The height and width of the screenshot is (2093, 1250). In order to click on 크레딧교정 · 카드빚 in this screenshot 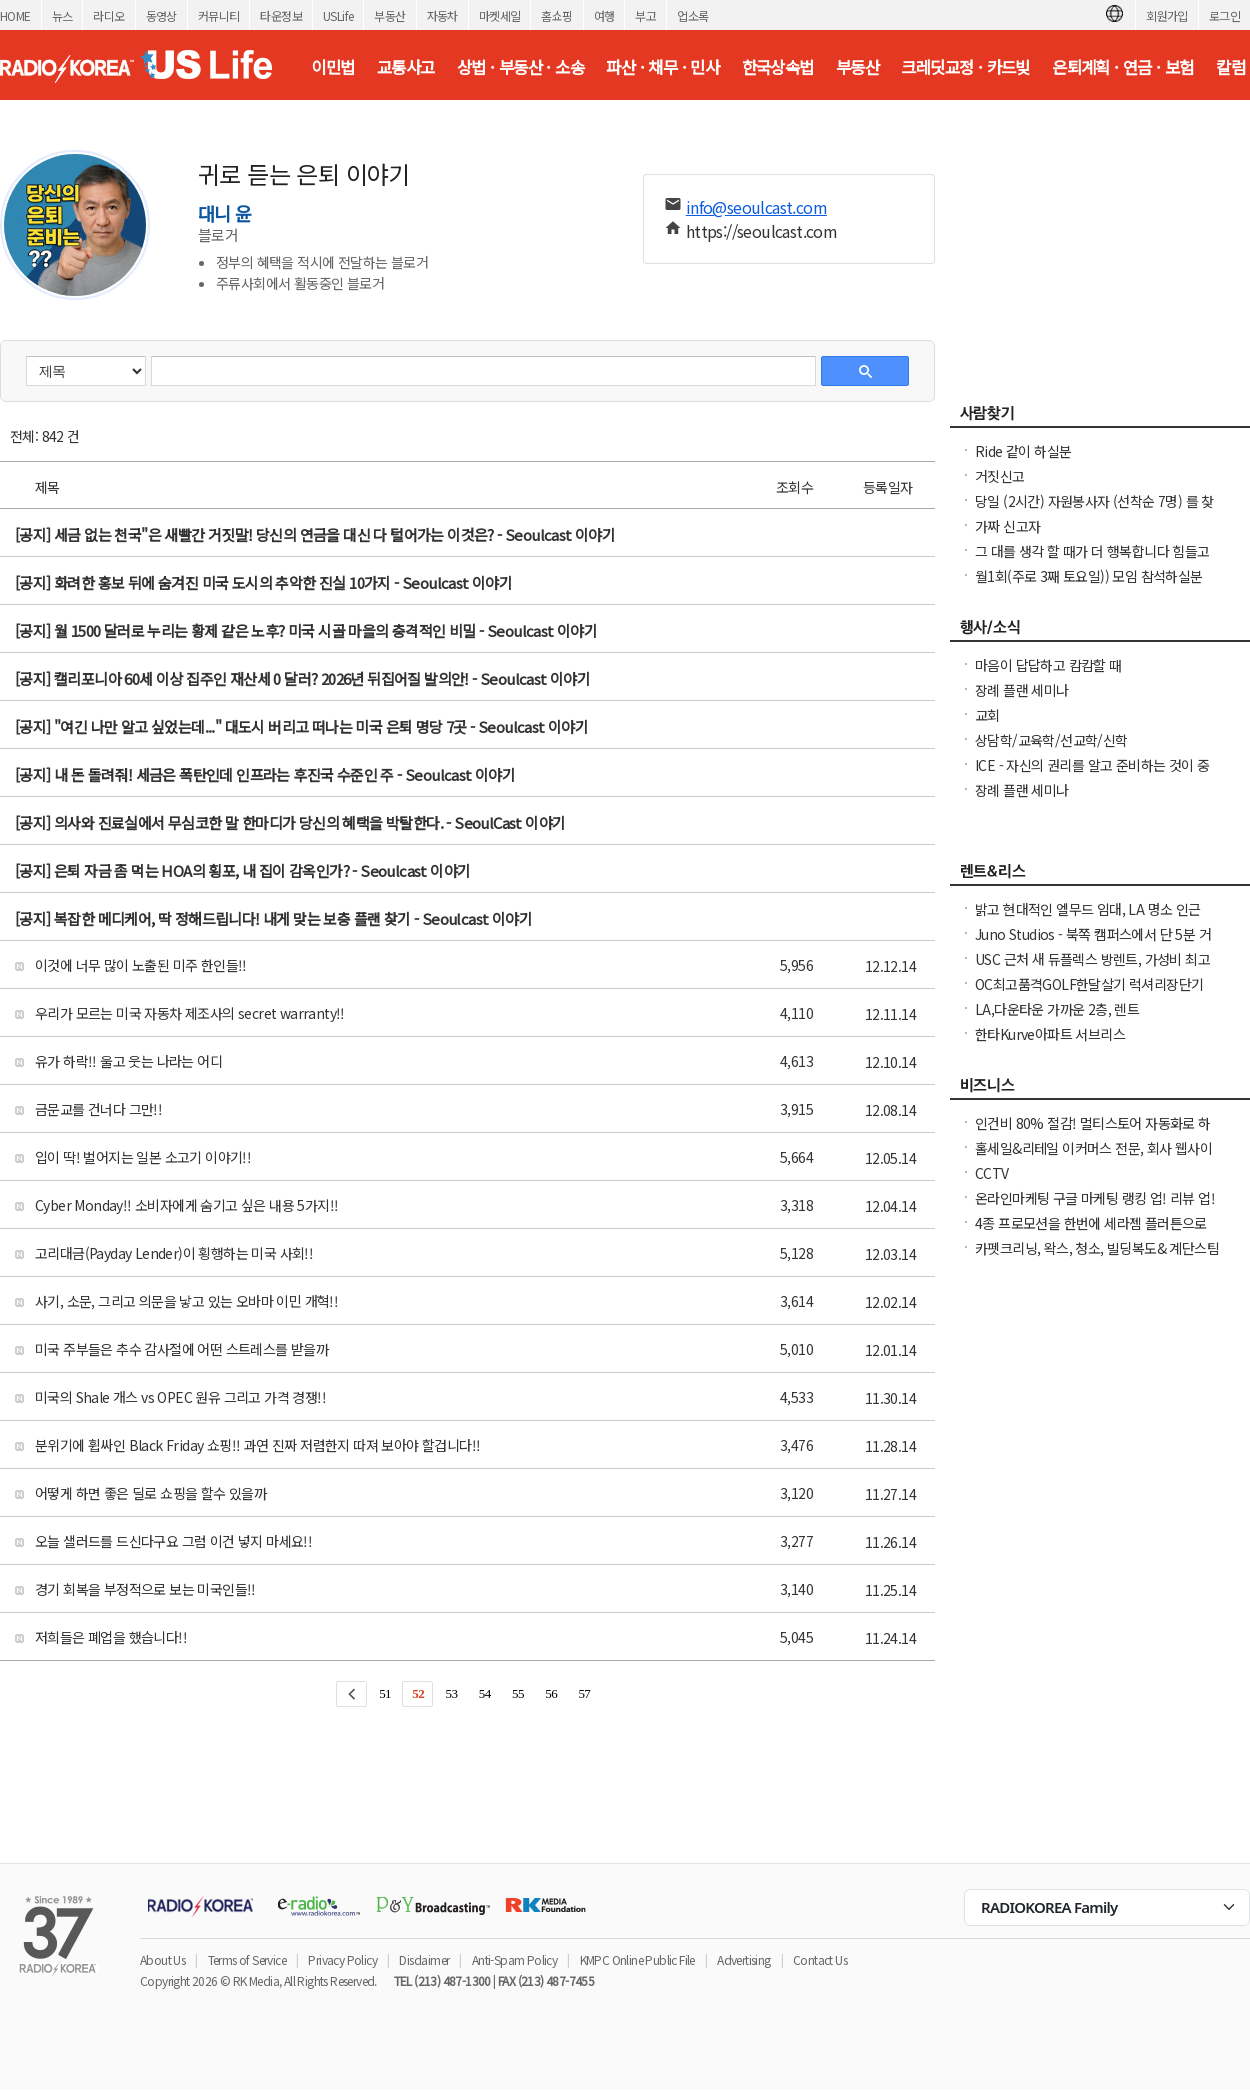, I will do `click(965, 67)`.